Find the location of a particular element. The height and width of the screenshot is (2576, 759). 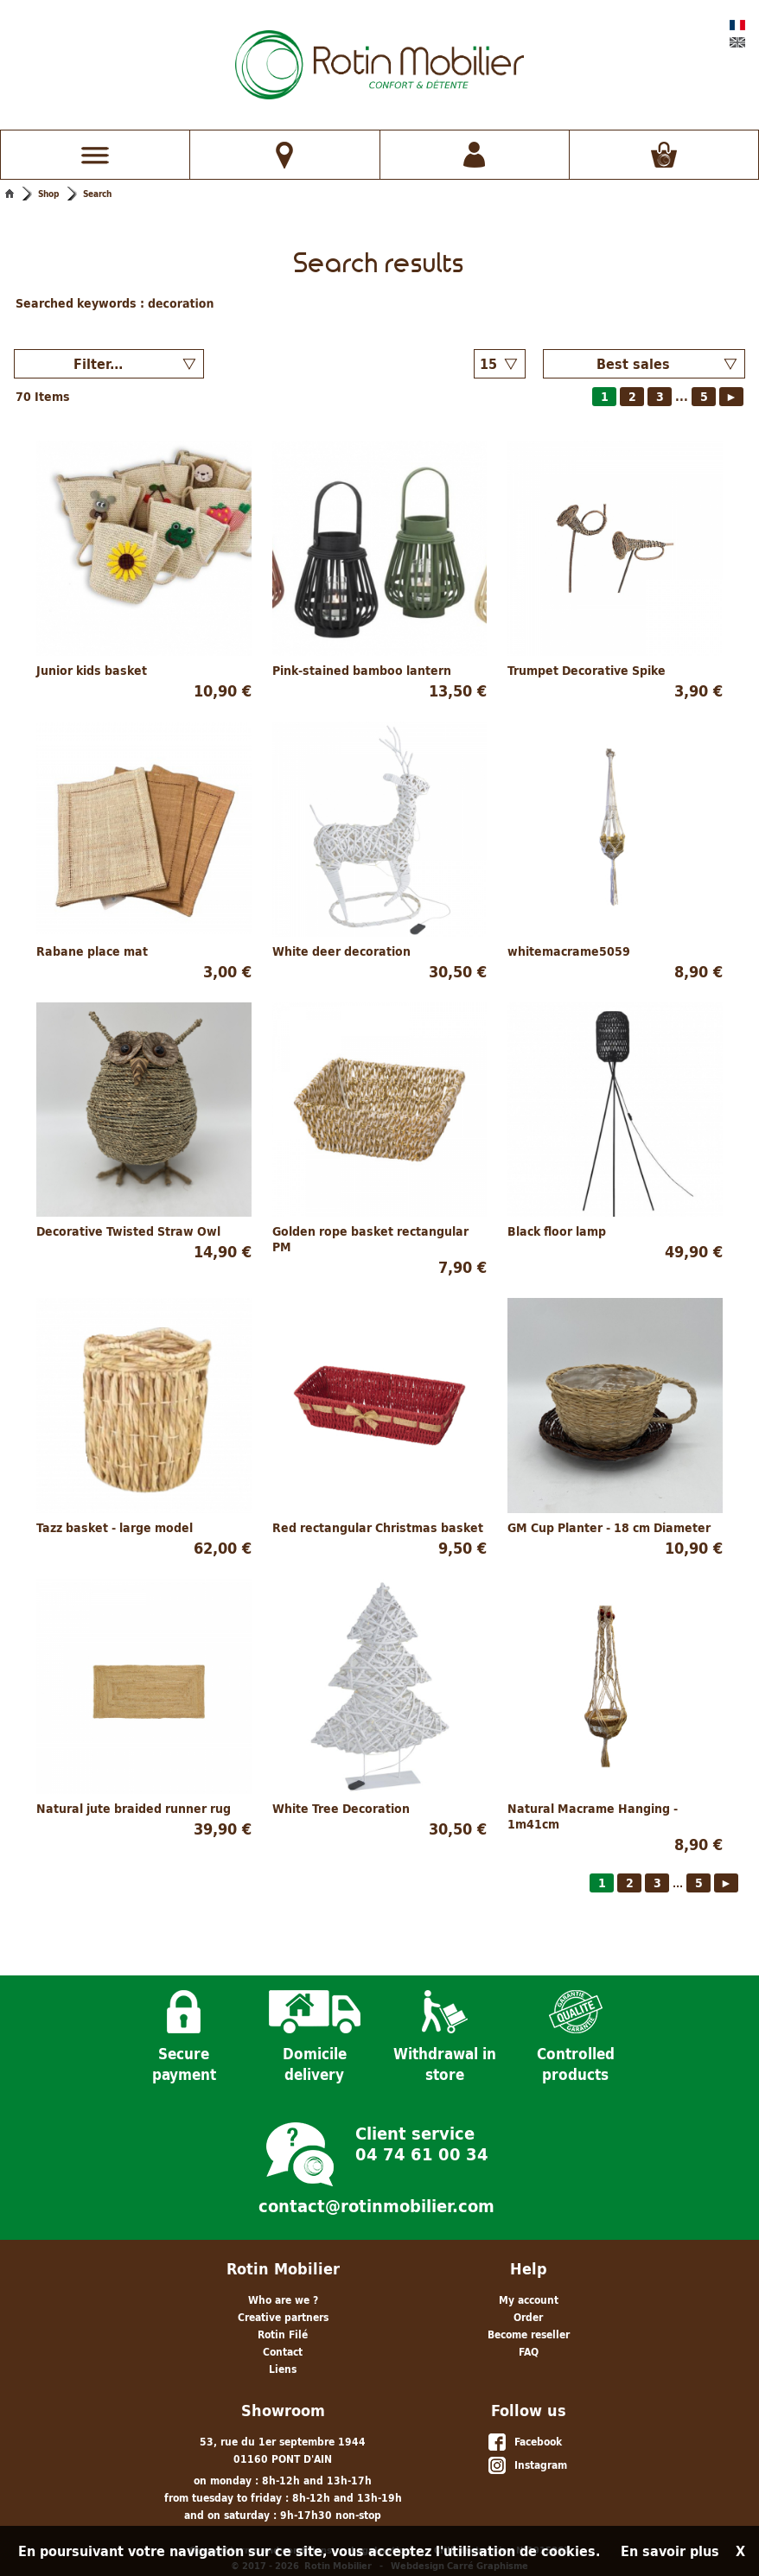

Order is located at coordinates (528, 2309).